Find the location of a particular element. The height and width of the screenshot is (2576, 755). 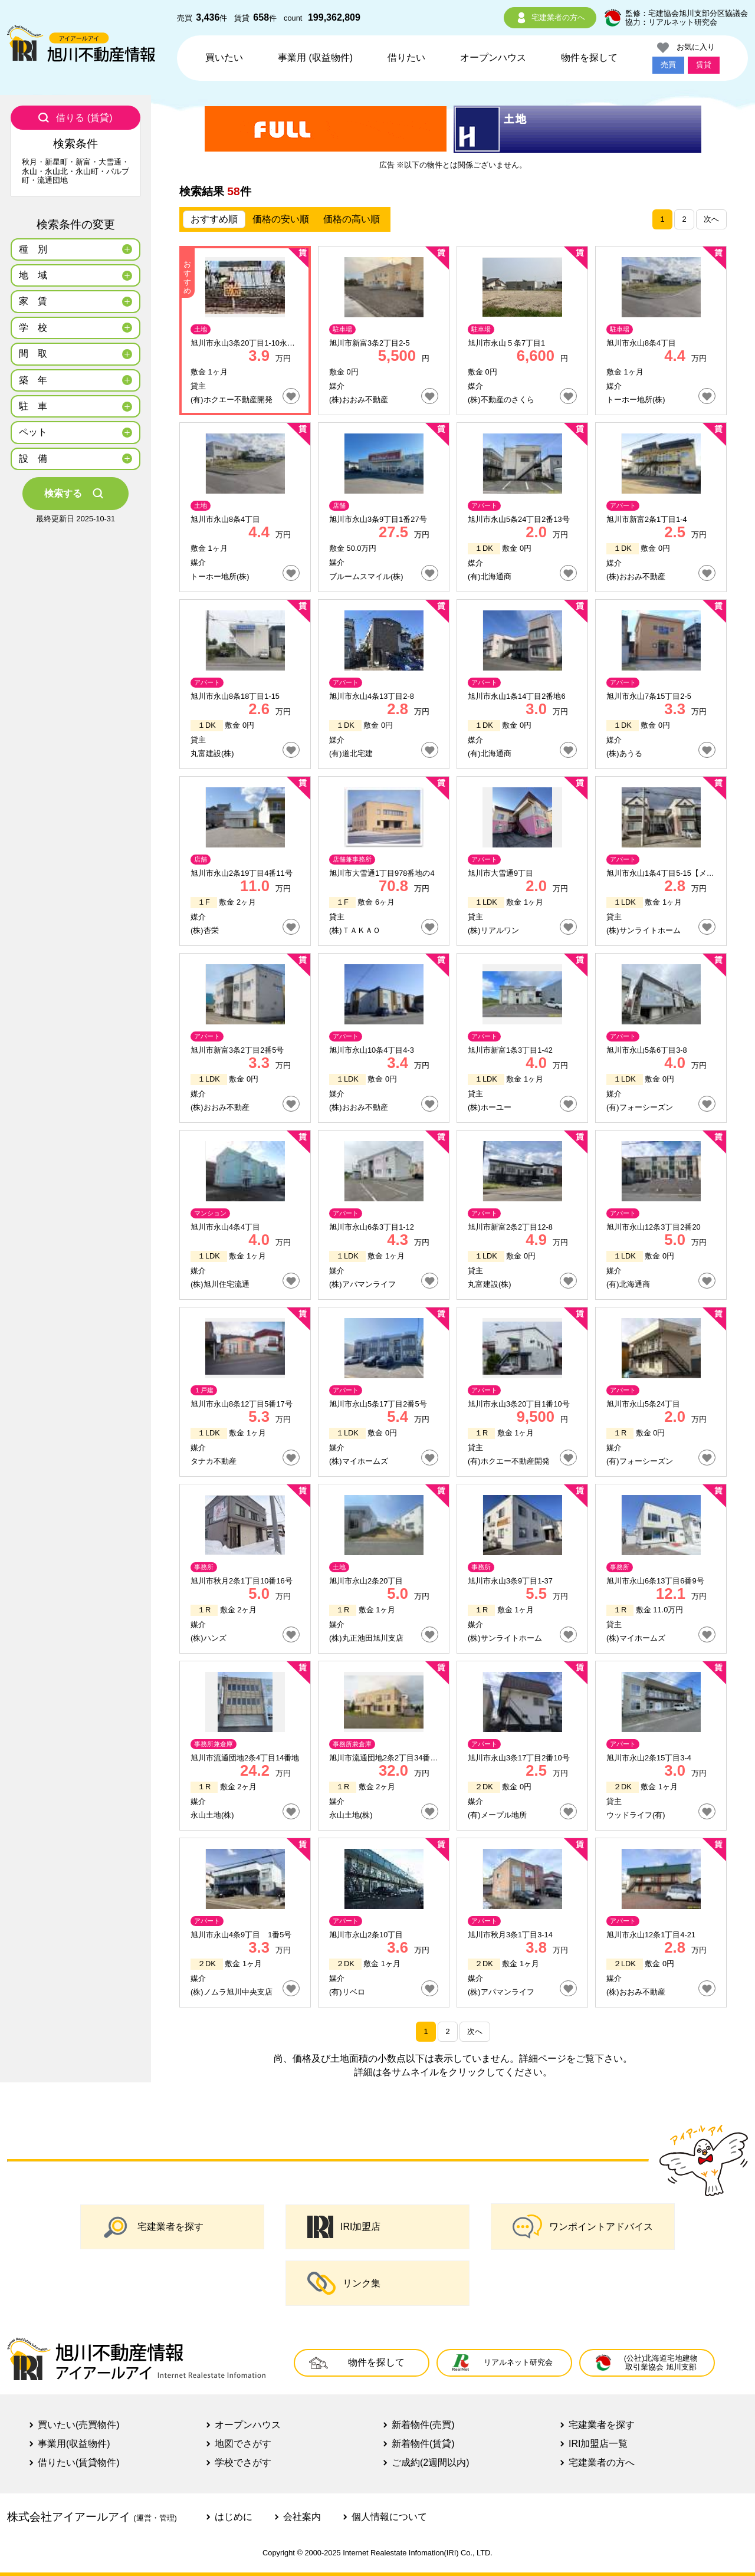

価格の高い順 is located at coordinates (351, 219).